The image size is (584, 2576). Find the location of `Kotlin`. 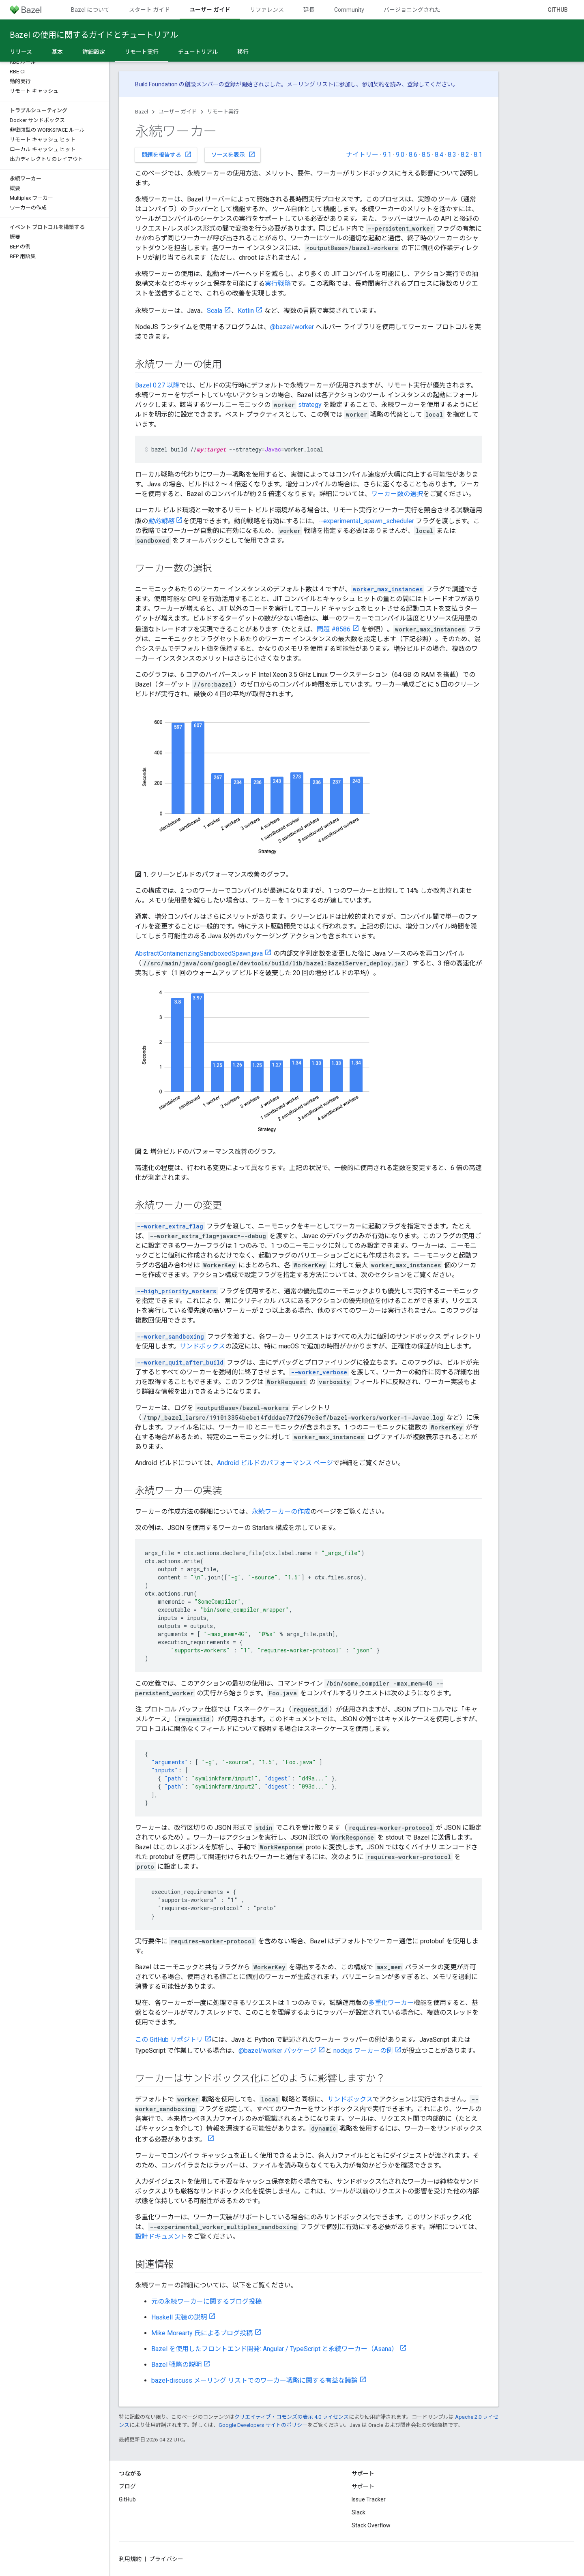

Kotlin is located at coordinates (246, 311).